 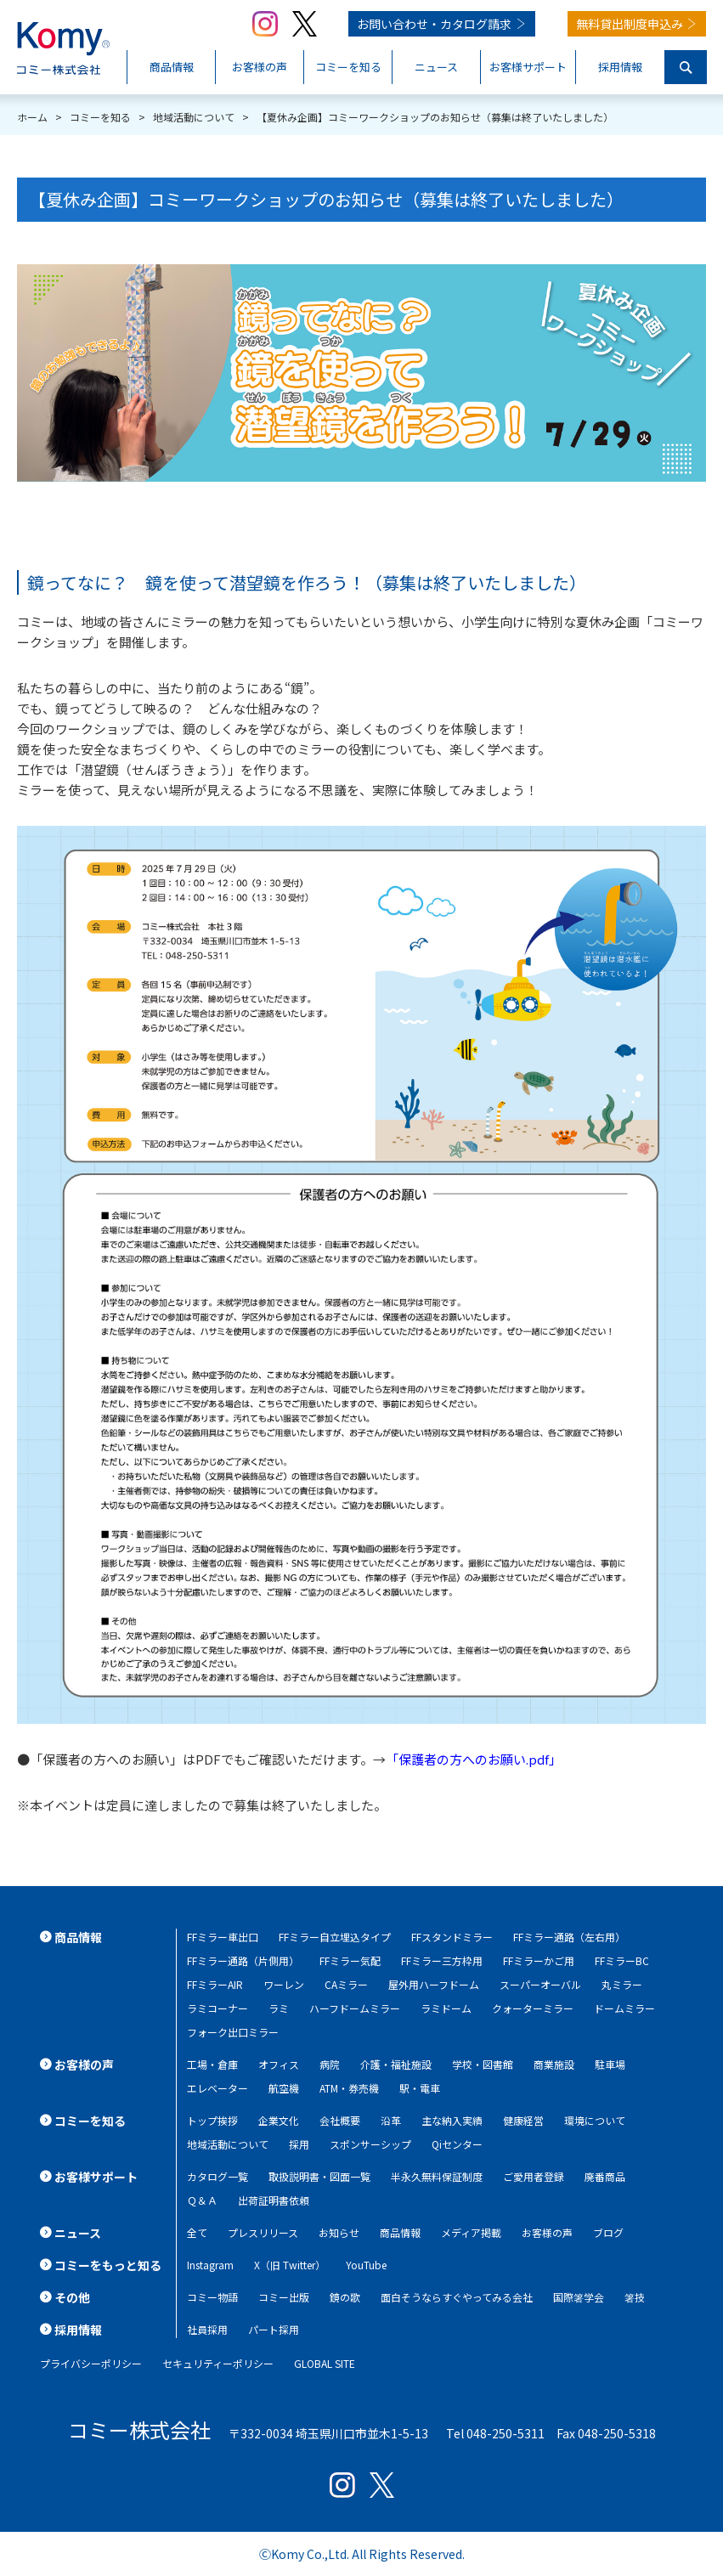 I want to click on 「保護者の方へのお願い.pdf」, so click(x=474, y=1759).